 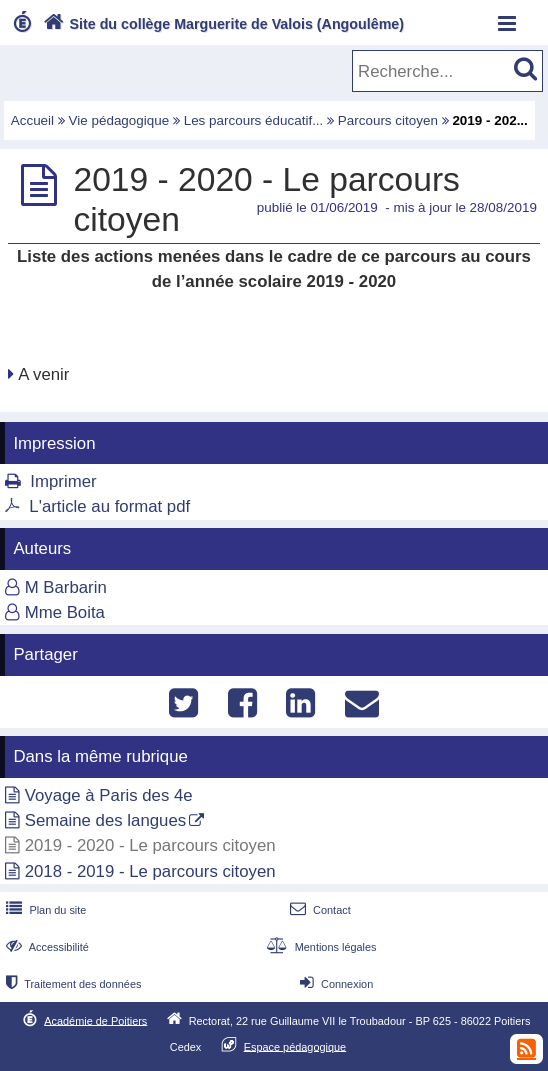 I want to click on Accessibilité, so click(x=45, y=947).